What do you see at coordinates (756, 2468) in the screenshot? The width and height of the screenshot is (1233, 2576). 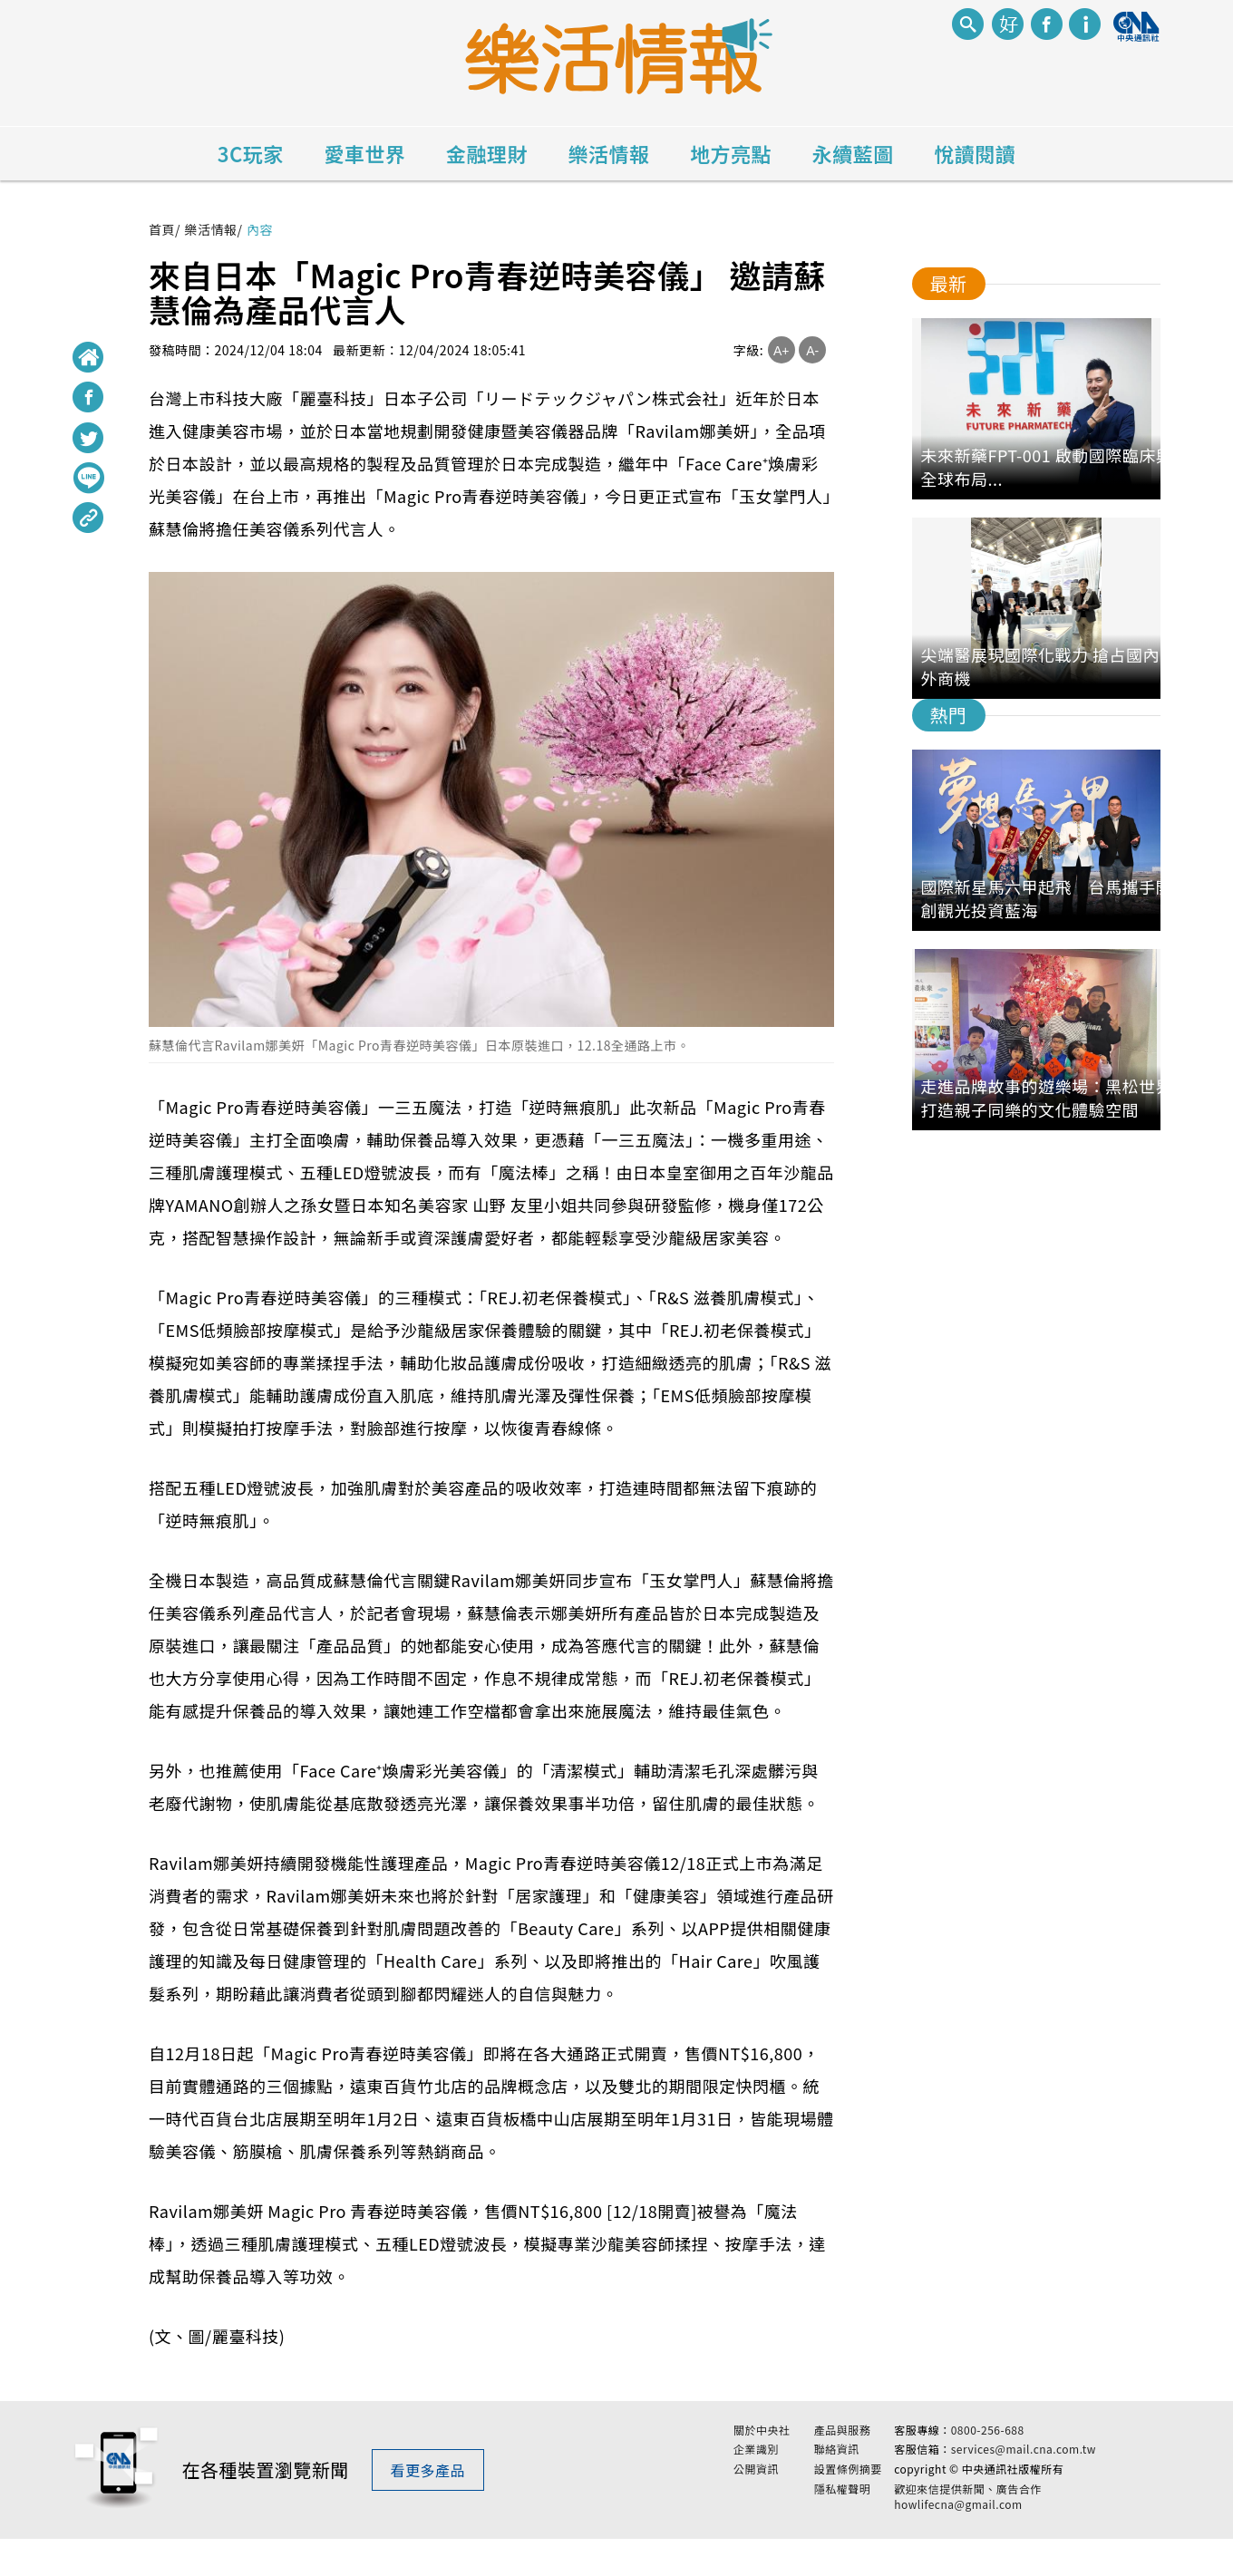 I see `企業識別` at bounding box center [756, 2468].